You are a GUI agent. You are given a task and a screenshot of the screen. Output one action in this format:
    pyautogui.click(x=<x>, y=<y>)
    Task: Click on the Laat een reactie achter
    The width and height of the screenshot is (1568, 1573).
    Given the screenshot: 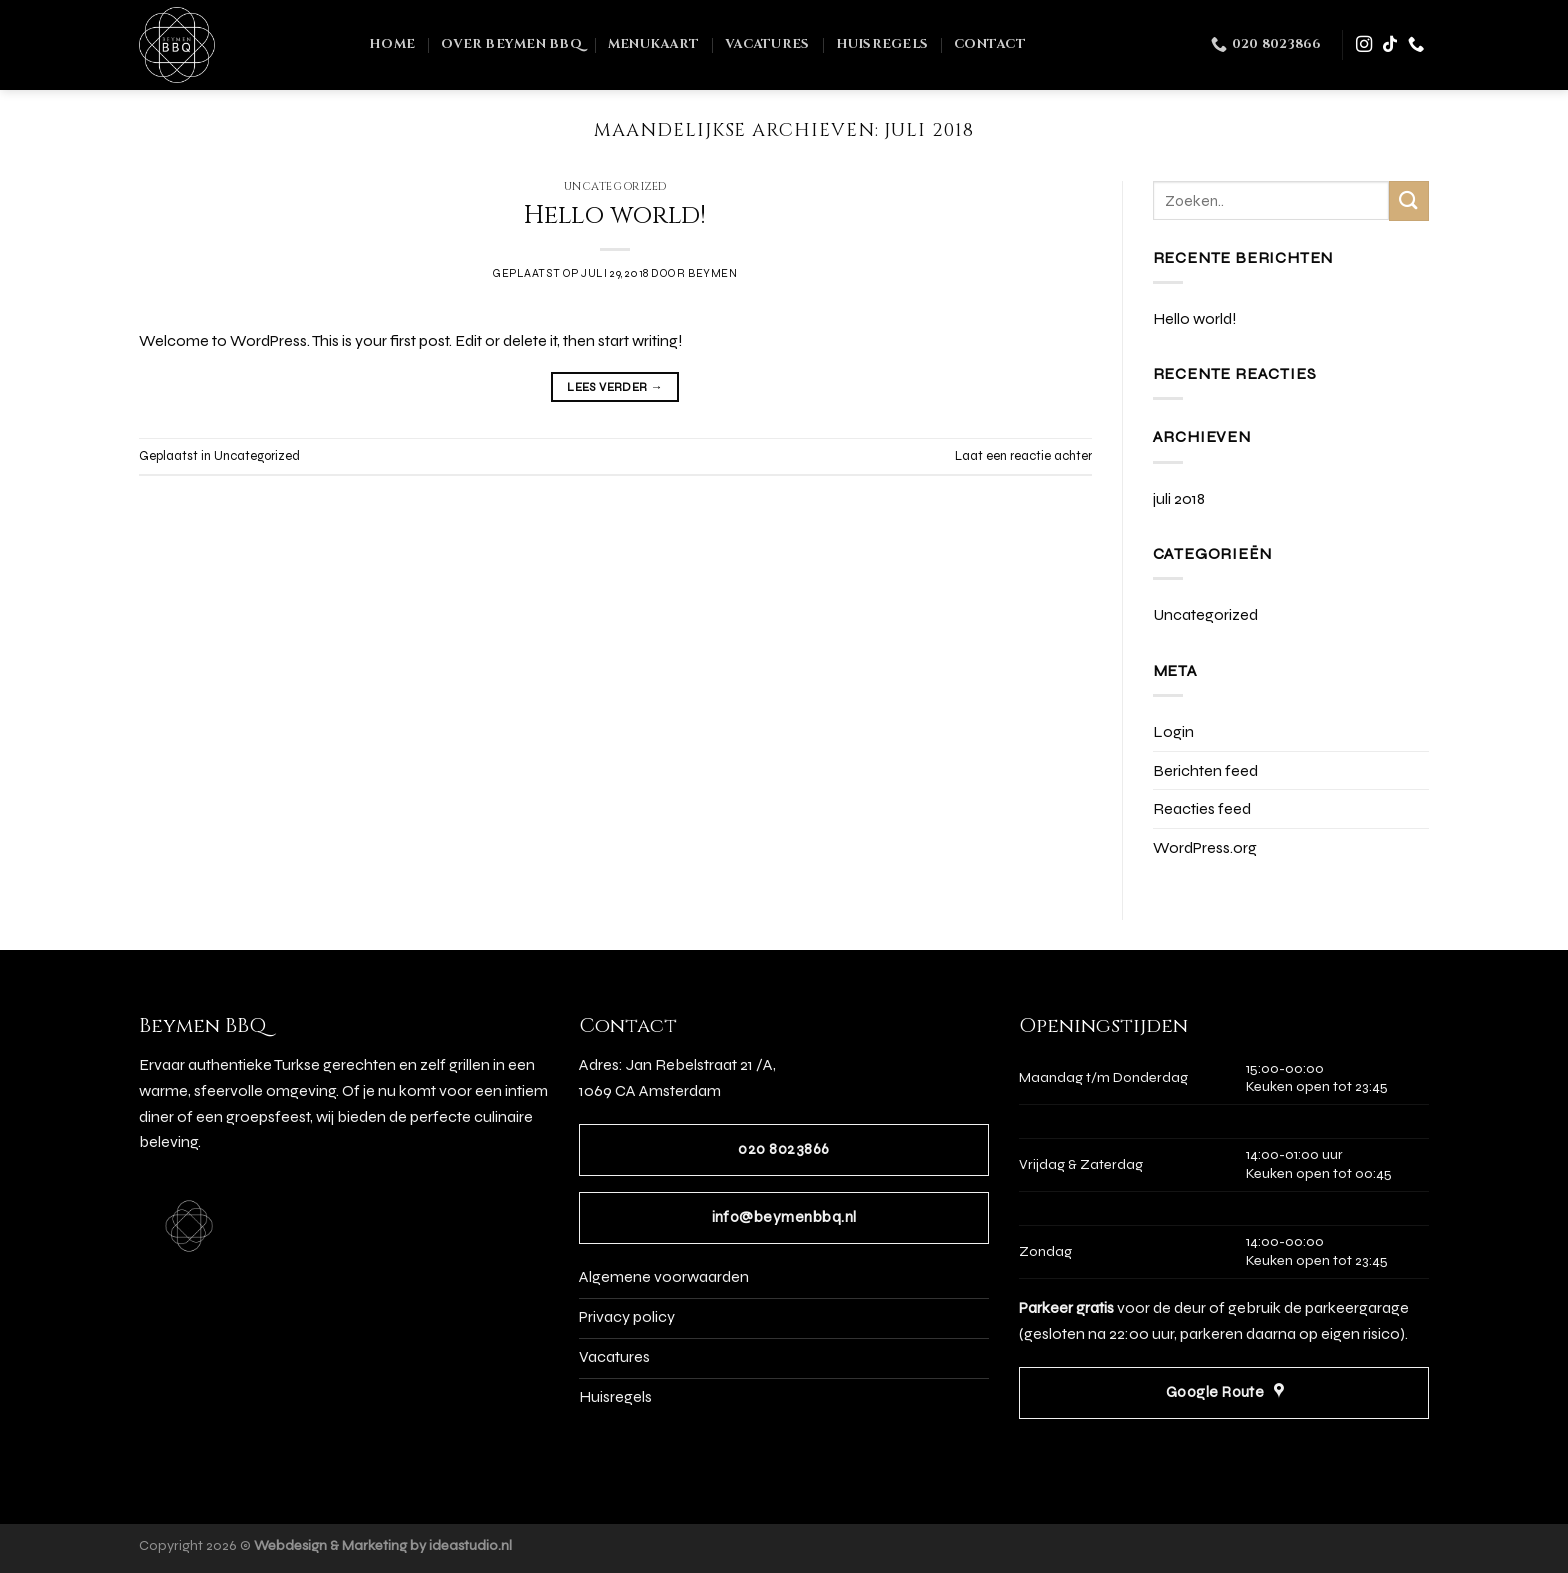 What is the action you would take?
    pyautogui.click(x=1023, y=456)
    